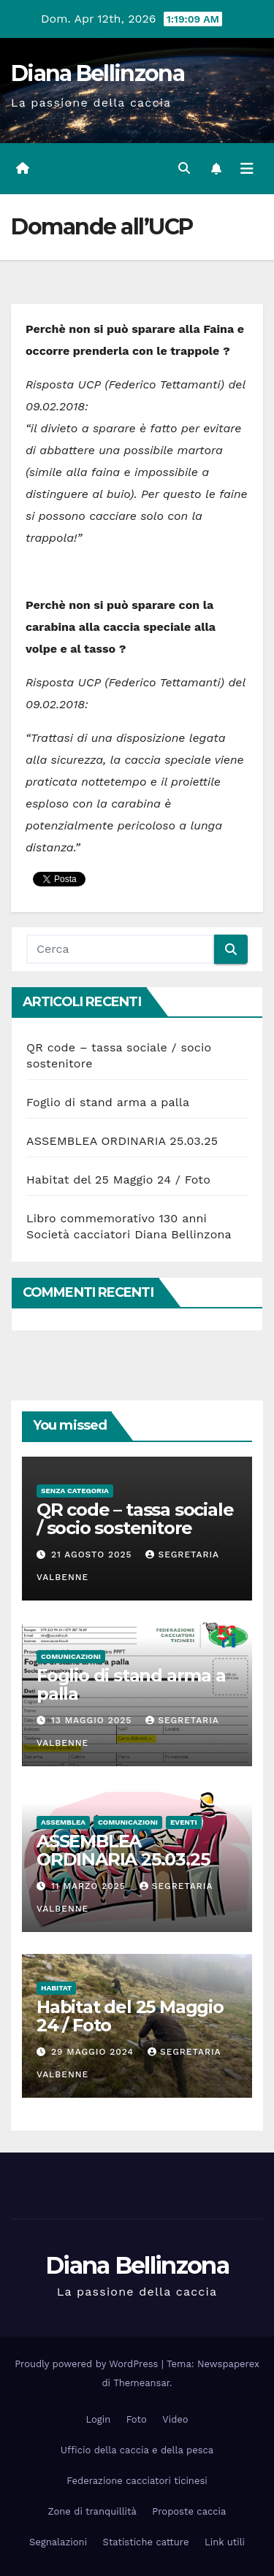 This screenshot has height=2576, width=274. Describe the element at coordinates (189, 2511) in the screenshot. I see `Proposte caccia` at that location.